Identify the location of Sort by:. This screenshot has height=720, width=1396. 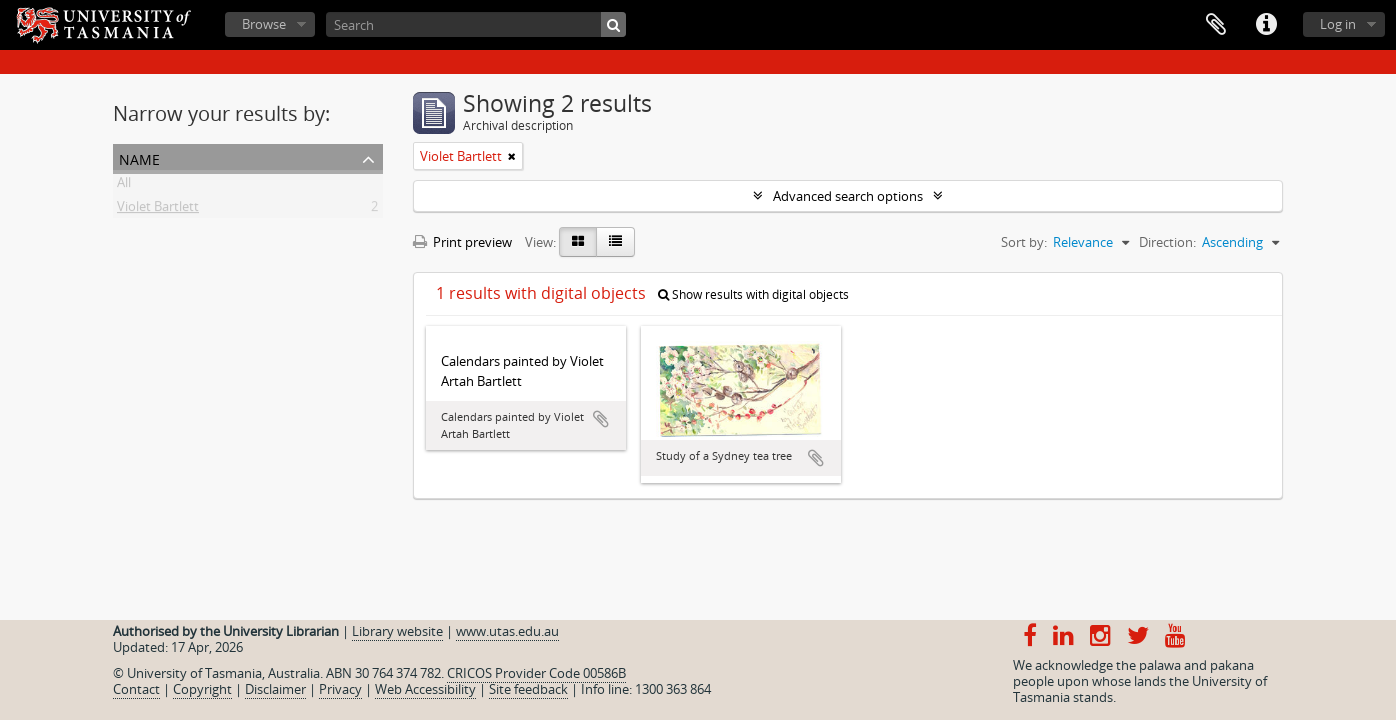
(1024, 242).